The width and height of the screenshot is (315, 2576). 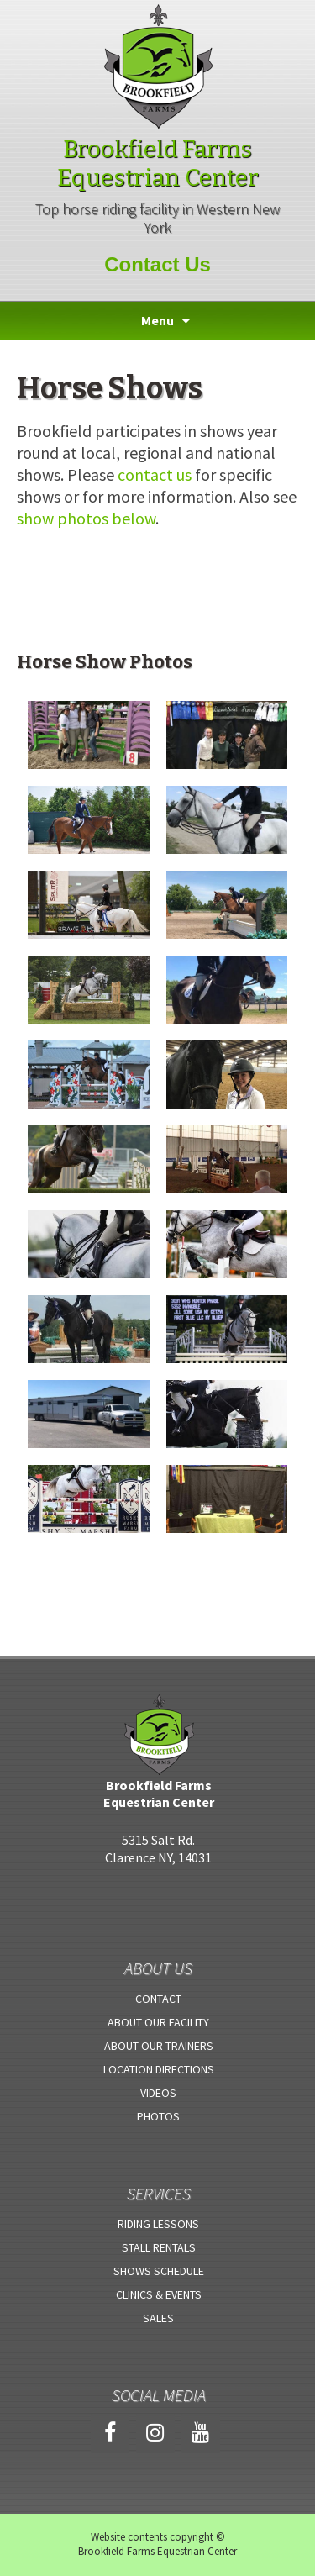 I want to click on About Our Trainers, so click(x=158, y=2045).